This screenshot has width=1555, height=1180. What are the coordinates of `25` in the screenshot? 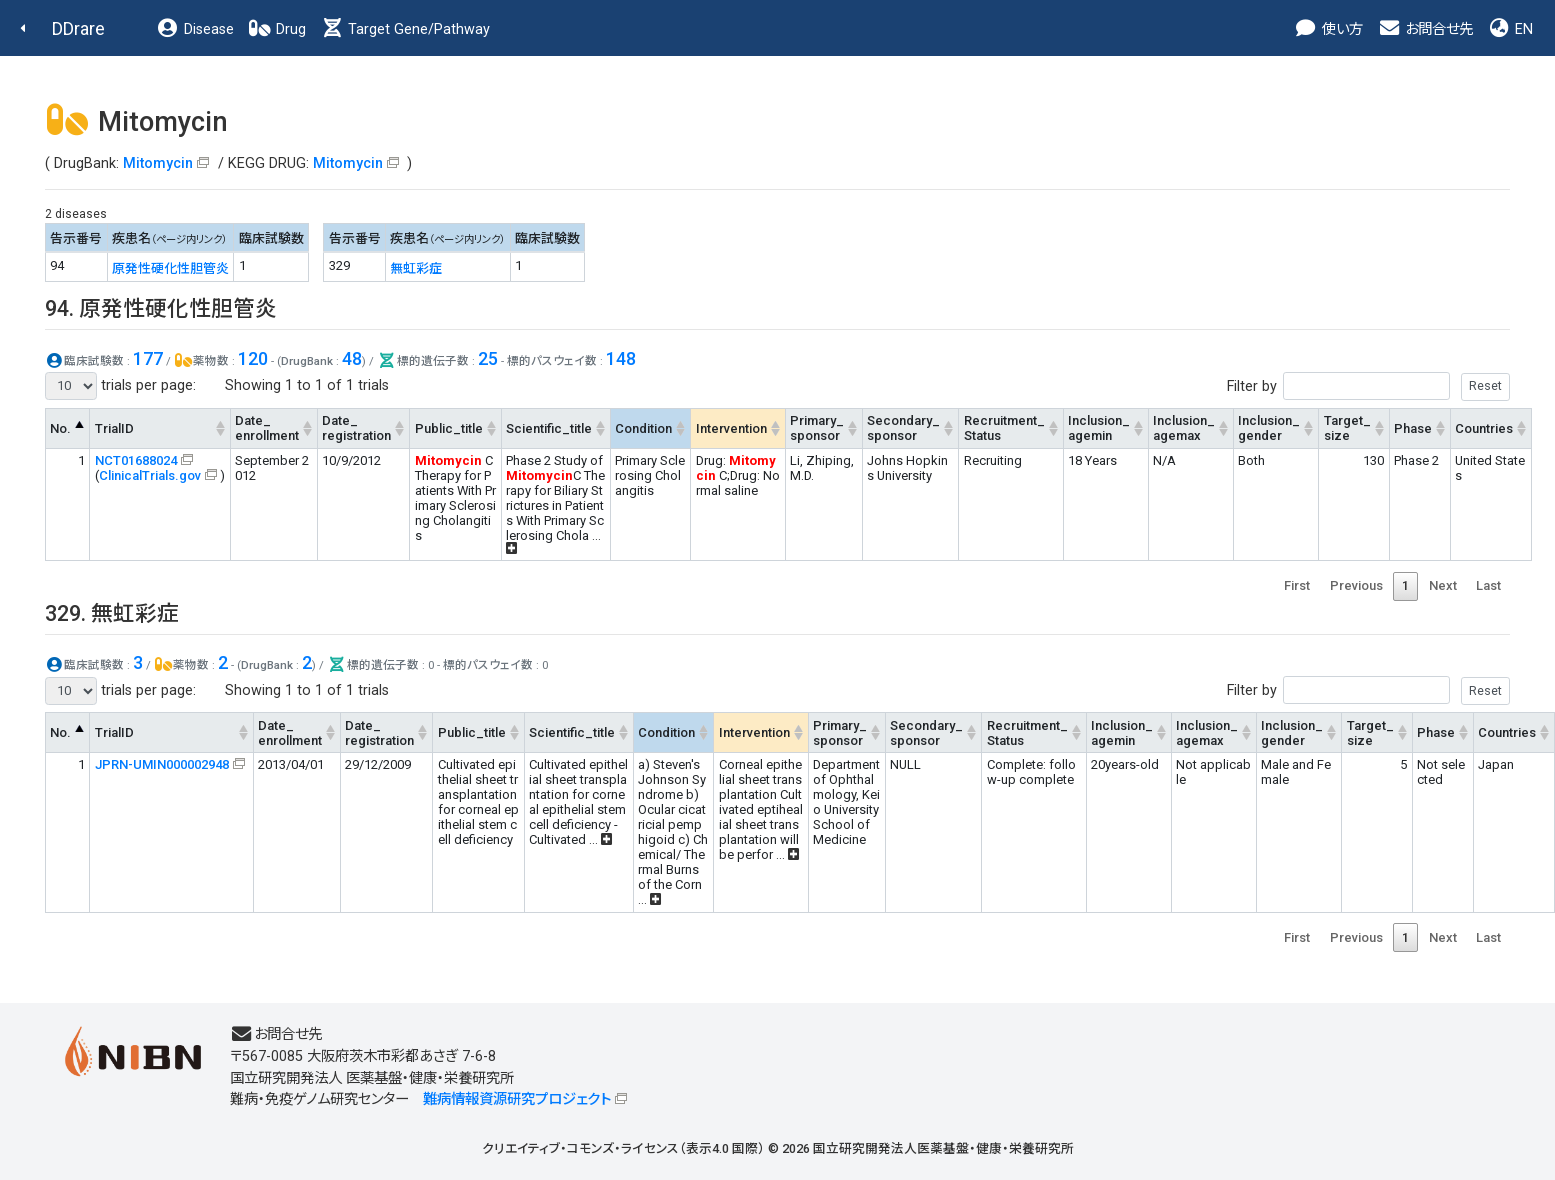 It's located at (488, 358).